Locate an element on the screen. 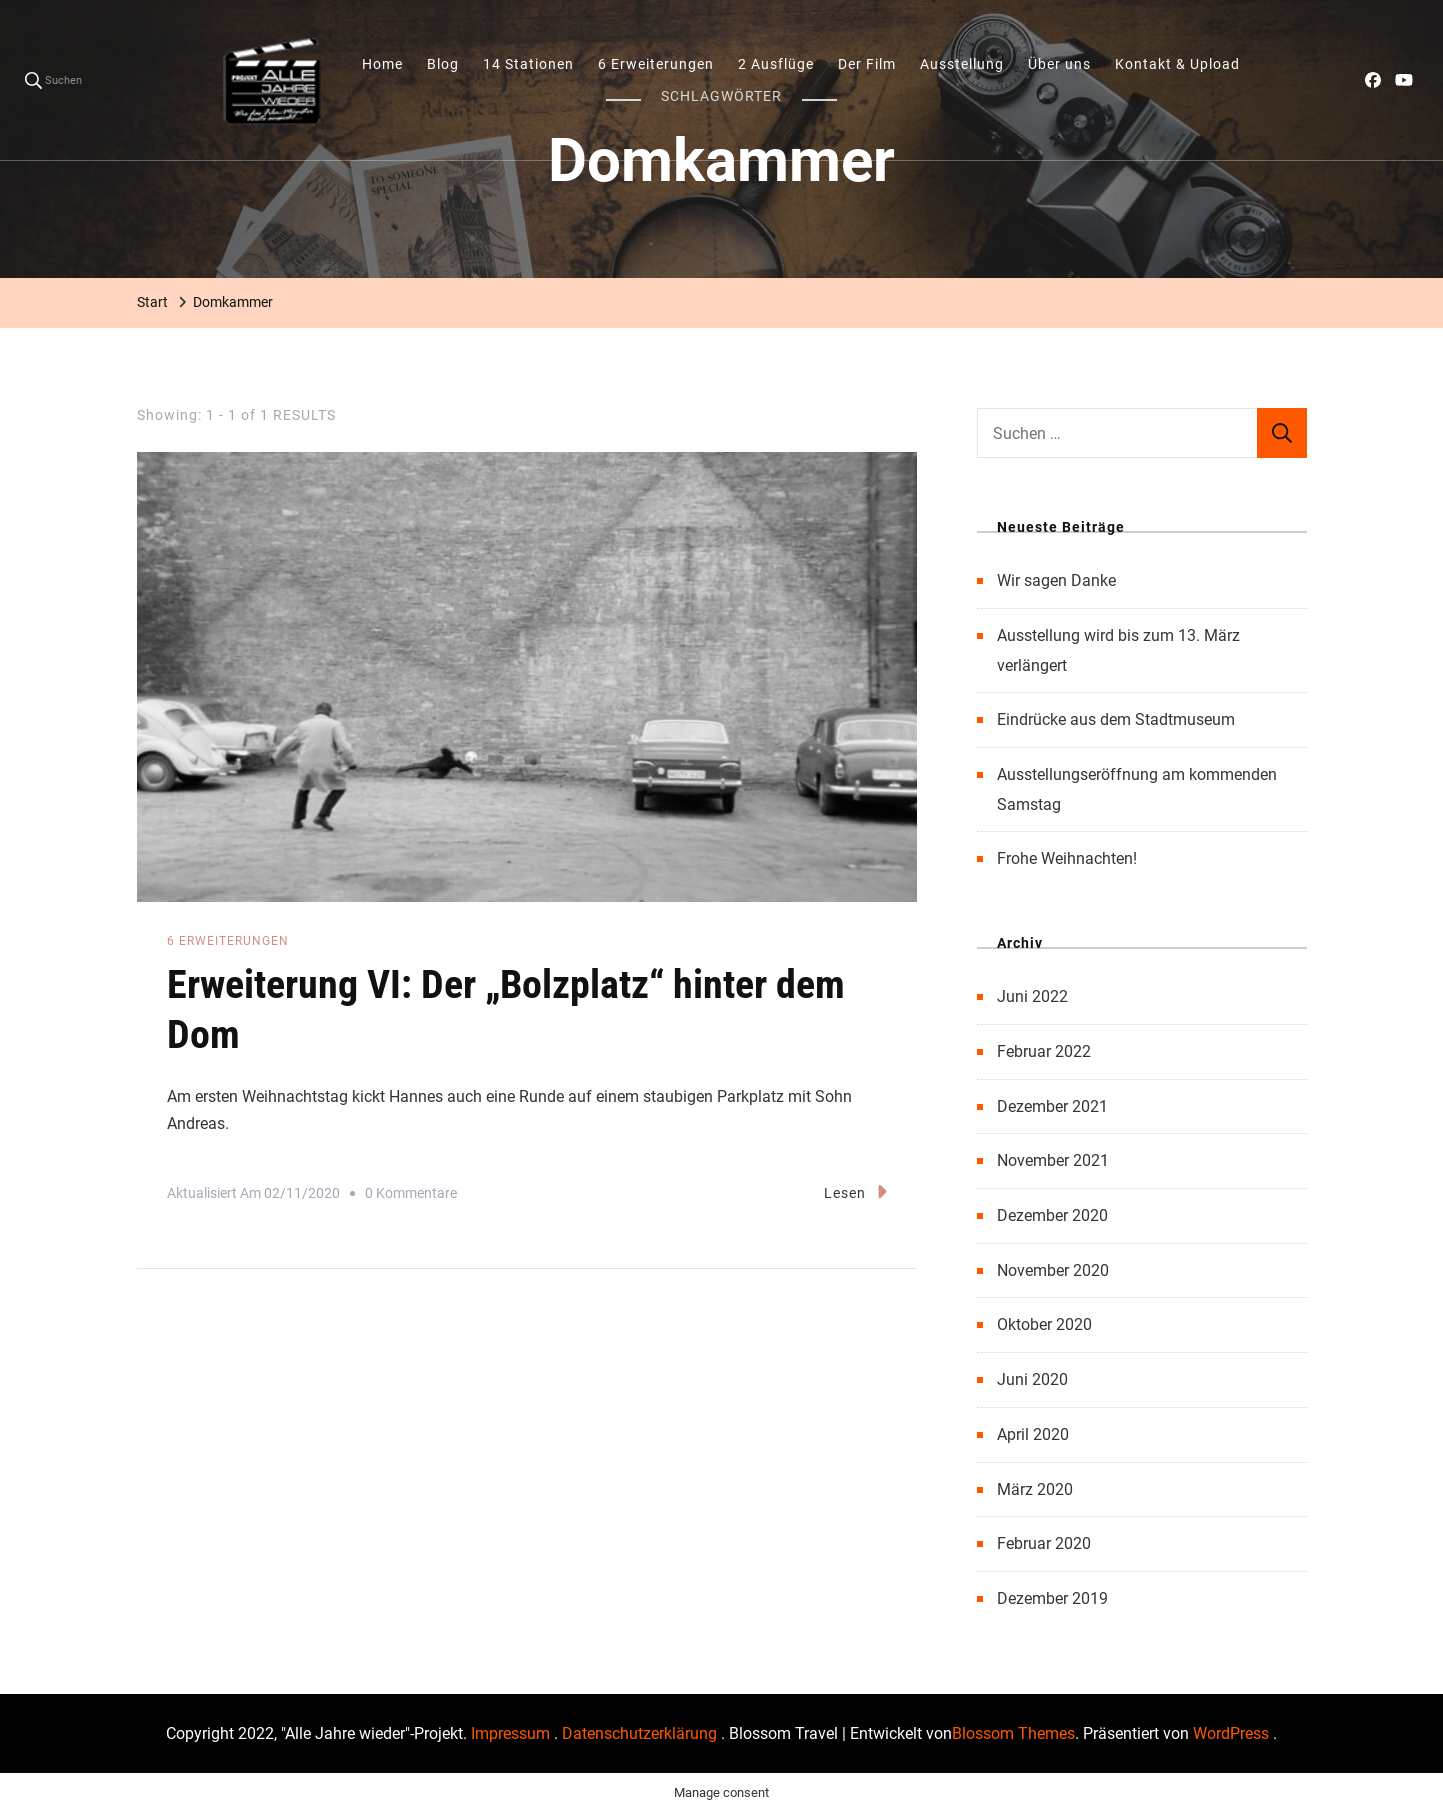 The height and width of the screenshot is (1813, 1443). Wir sagen Danke is located at coordinates (1056, 580).